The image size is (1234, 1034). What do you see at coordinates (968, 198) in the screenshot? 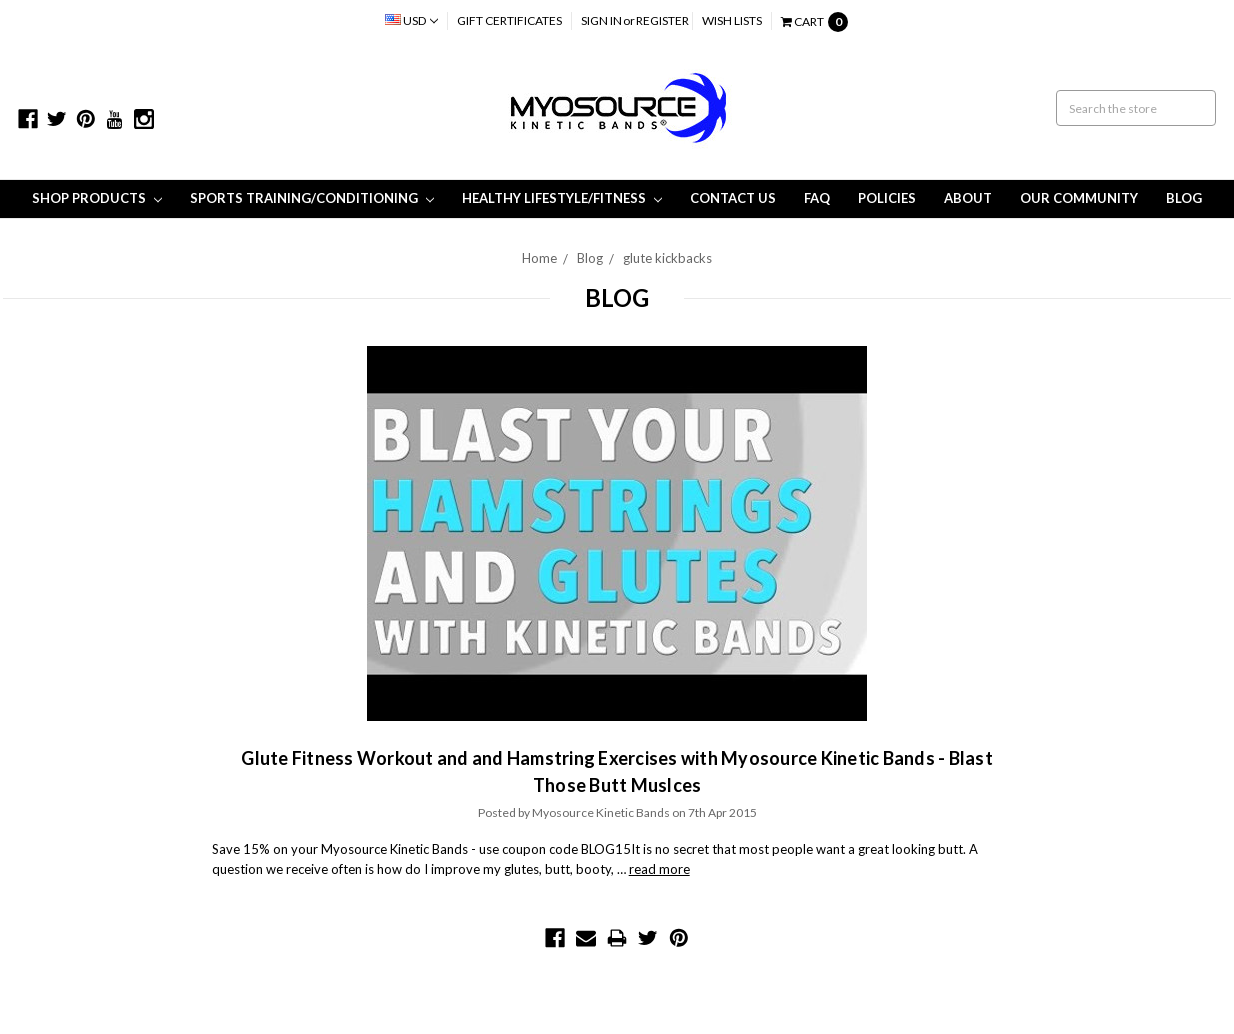
I see `About` at bounding box center [968, 198].